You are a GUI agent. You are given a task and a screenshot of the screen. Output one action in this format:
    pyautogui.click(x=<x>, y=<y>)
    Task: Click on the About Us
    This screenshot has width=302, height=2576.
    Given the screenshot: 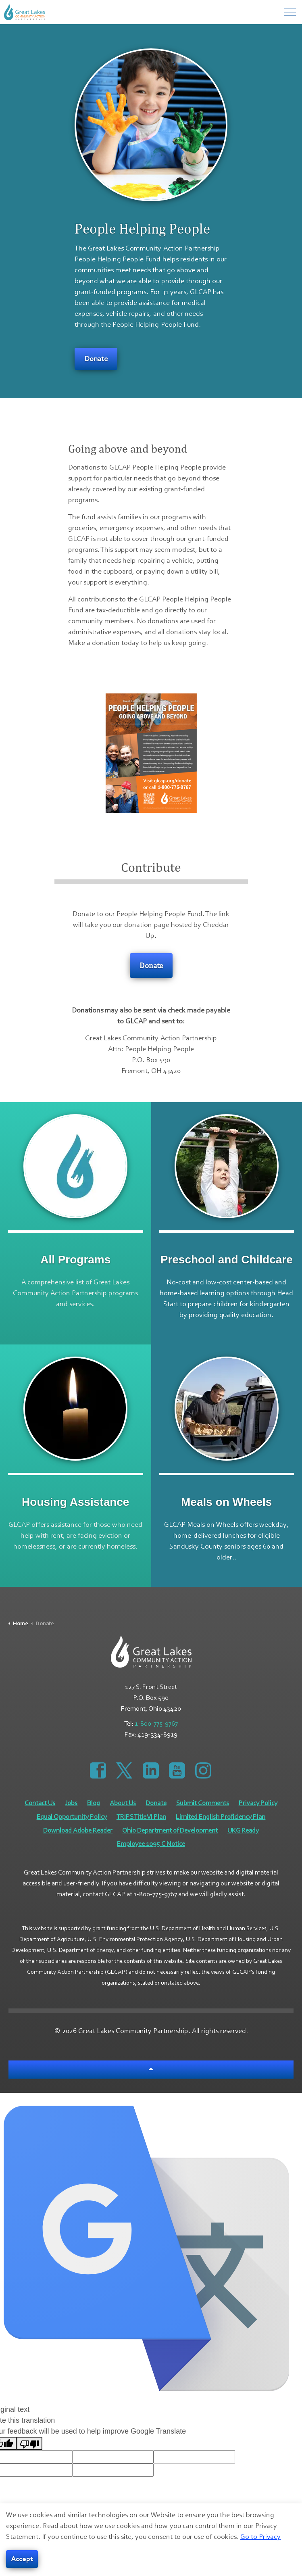 What is the action you would take?
    pyautogui.click(x=123, y=1803)
    